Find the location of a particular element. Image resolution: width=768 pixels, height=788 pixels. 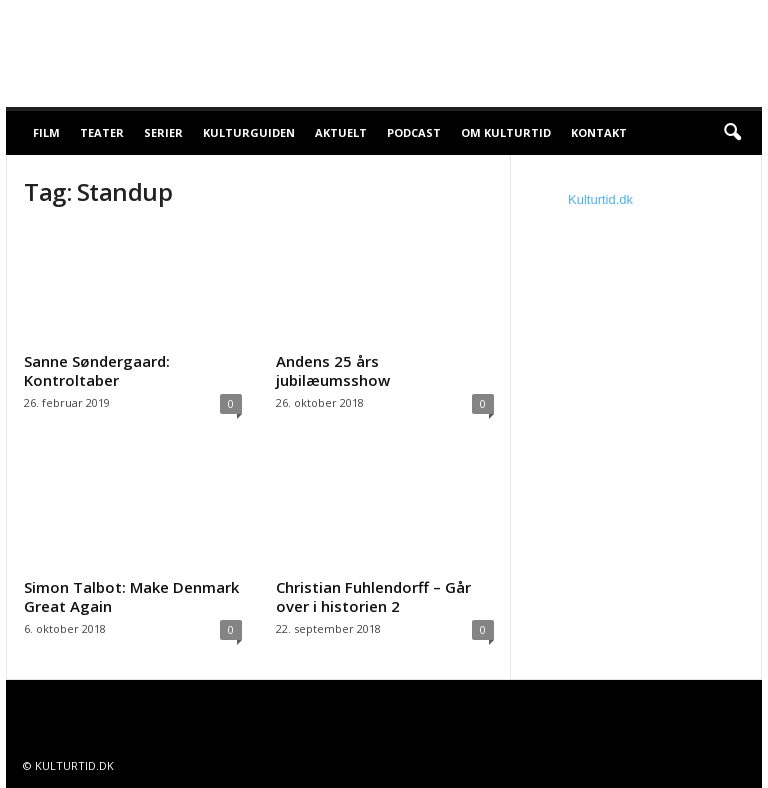

Kontakt is located at coordinates (599, 132).